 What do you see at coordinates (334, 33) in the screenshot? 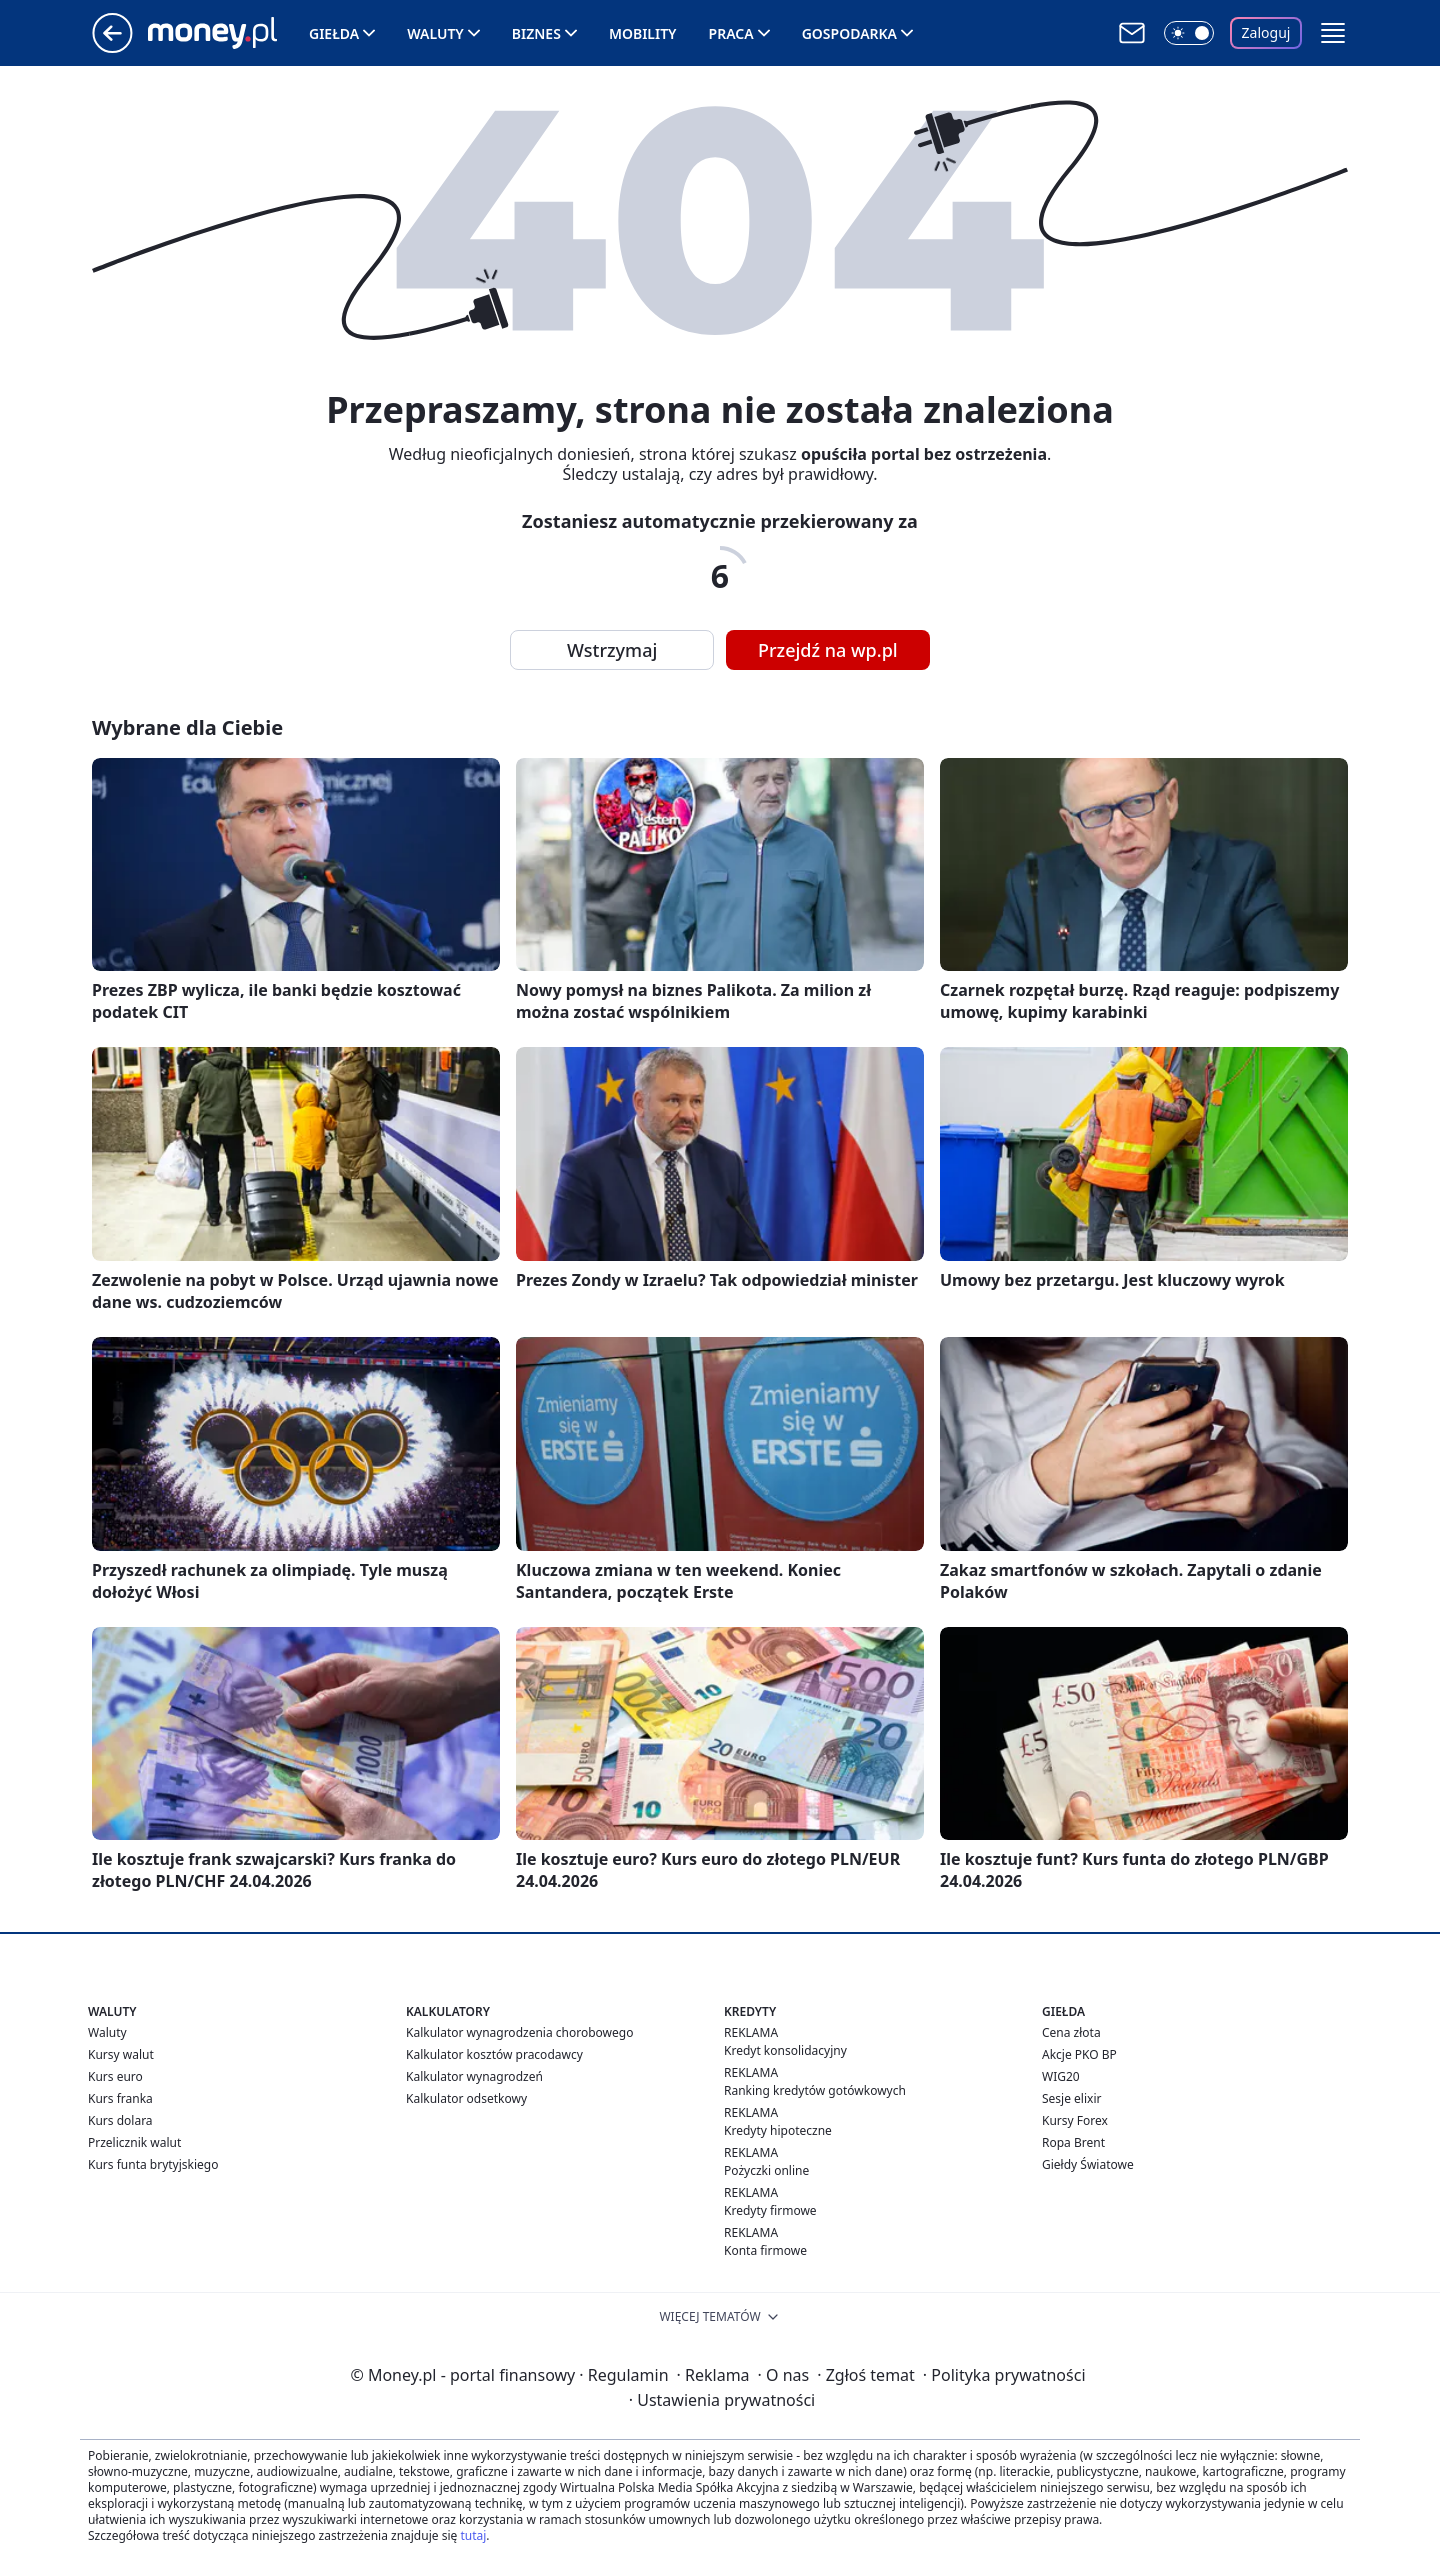
I see `Giełda` at bounding box center [334, 33].